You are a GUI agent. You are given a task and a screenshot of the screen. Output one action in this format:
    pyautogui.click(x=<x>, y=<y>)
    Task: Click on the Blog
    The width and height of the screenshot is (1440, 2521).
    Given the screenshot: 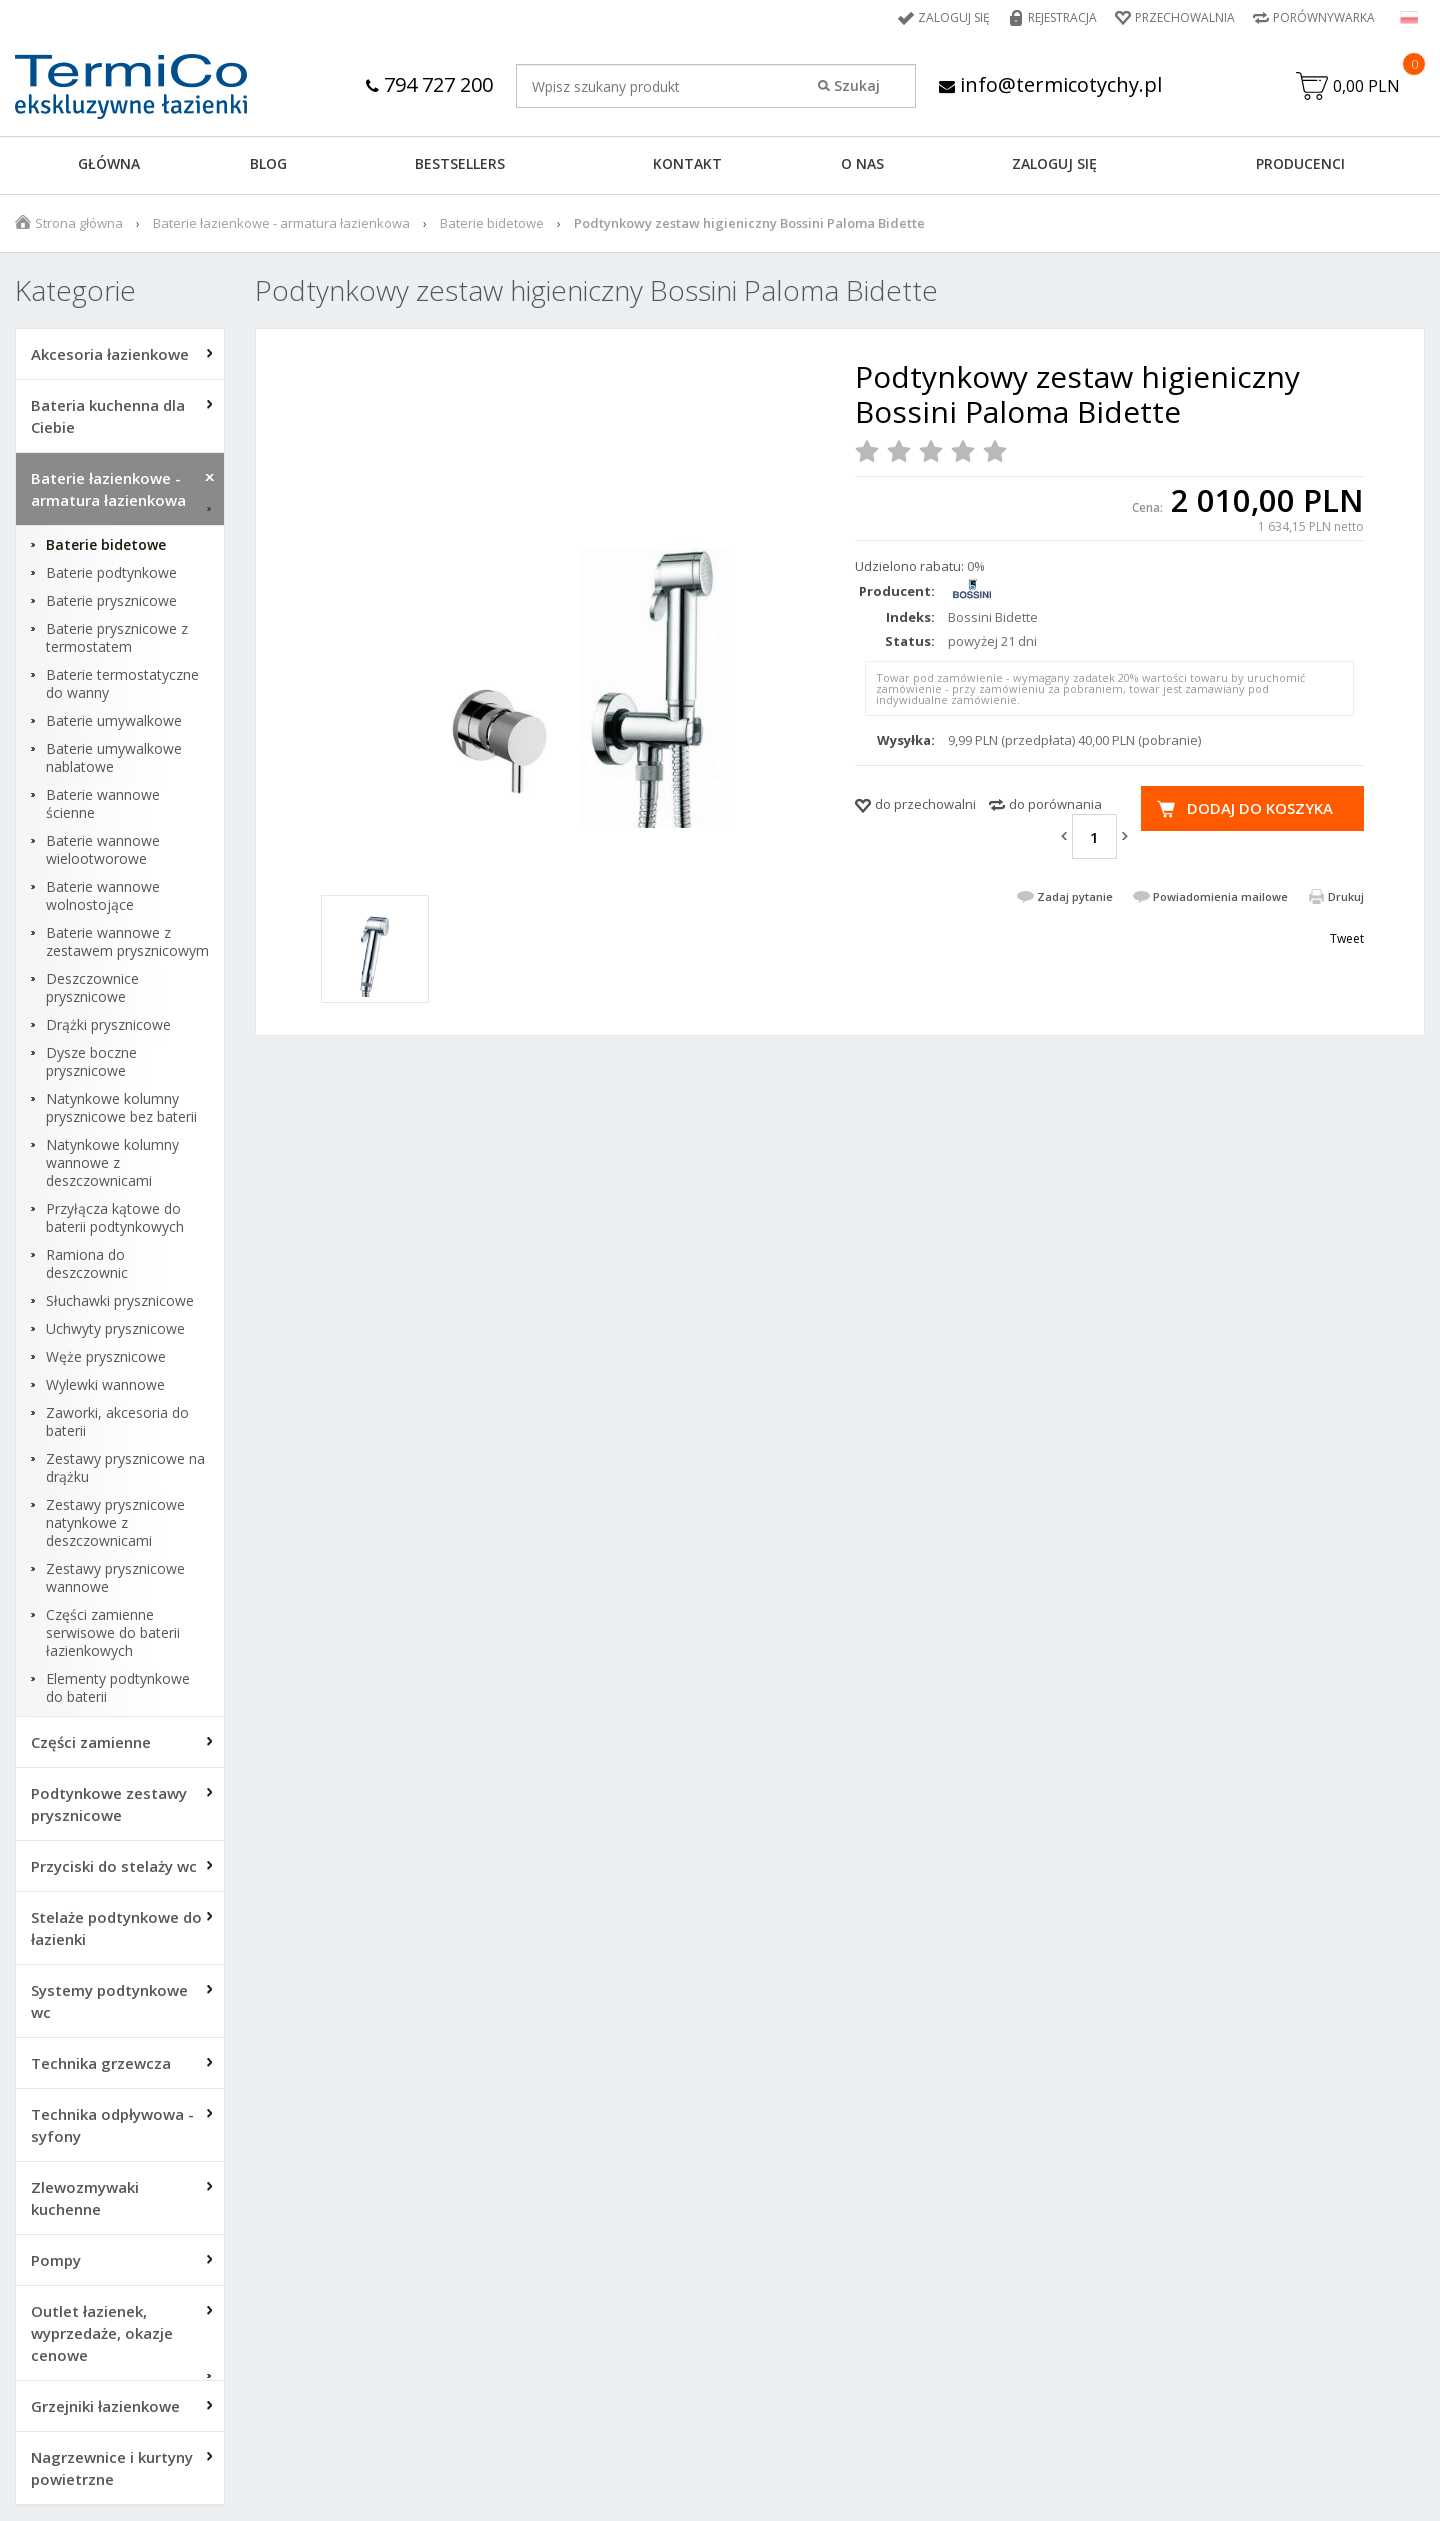 What is the action you would take?
    pyautogui.click(x=268, y=163)
    